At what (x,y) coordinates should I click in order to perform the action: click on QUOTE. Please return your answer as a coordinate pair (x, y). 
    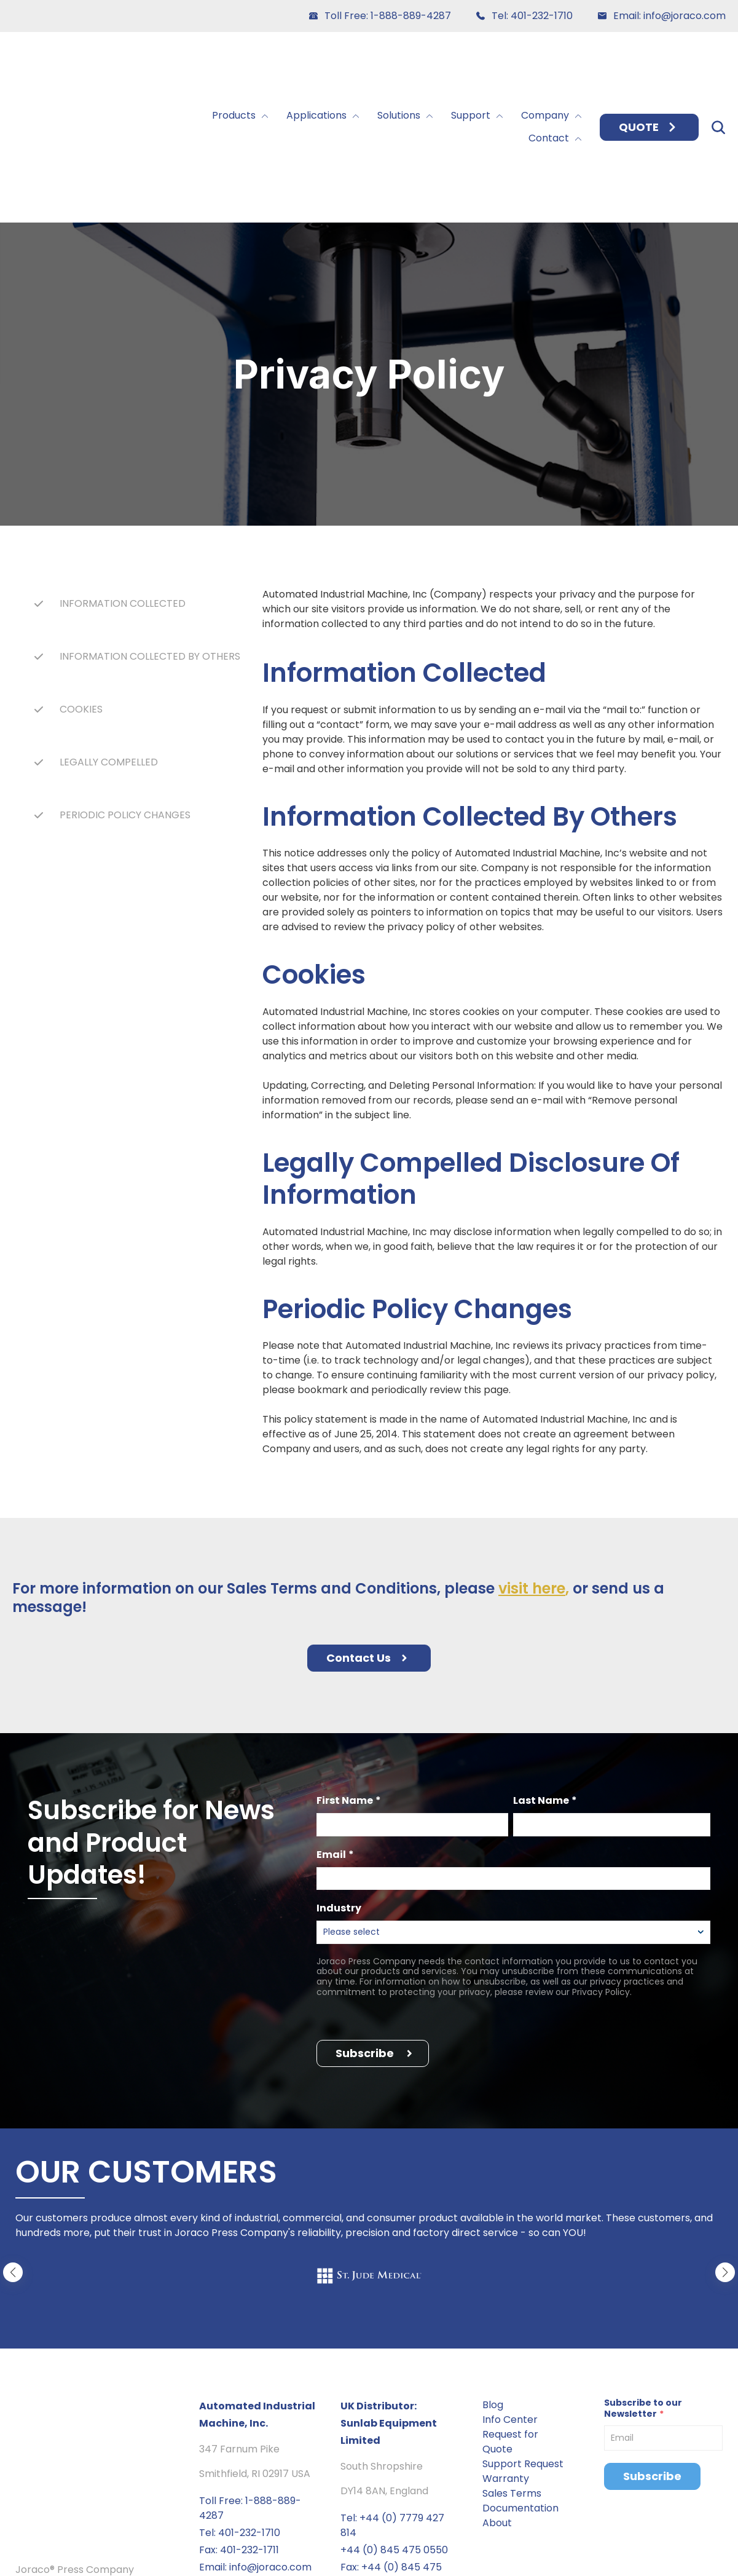
    Looking at the image, I should click on (649, 66).